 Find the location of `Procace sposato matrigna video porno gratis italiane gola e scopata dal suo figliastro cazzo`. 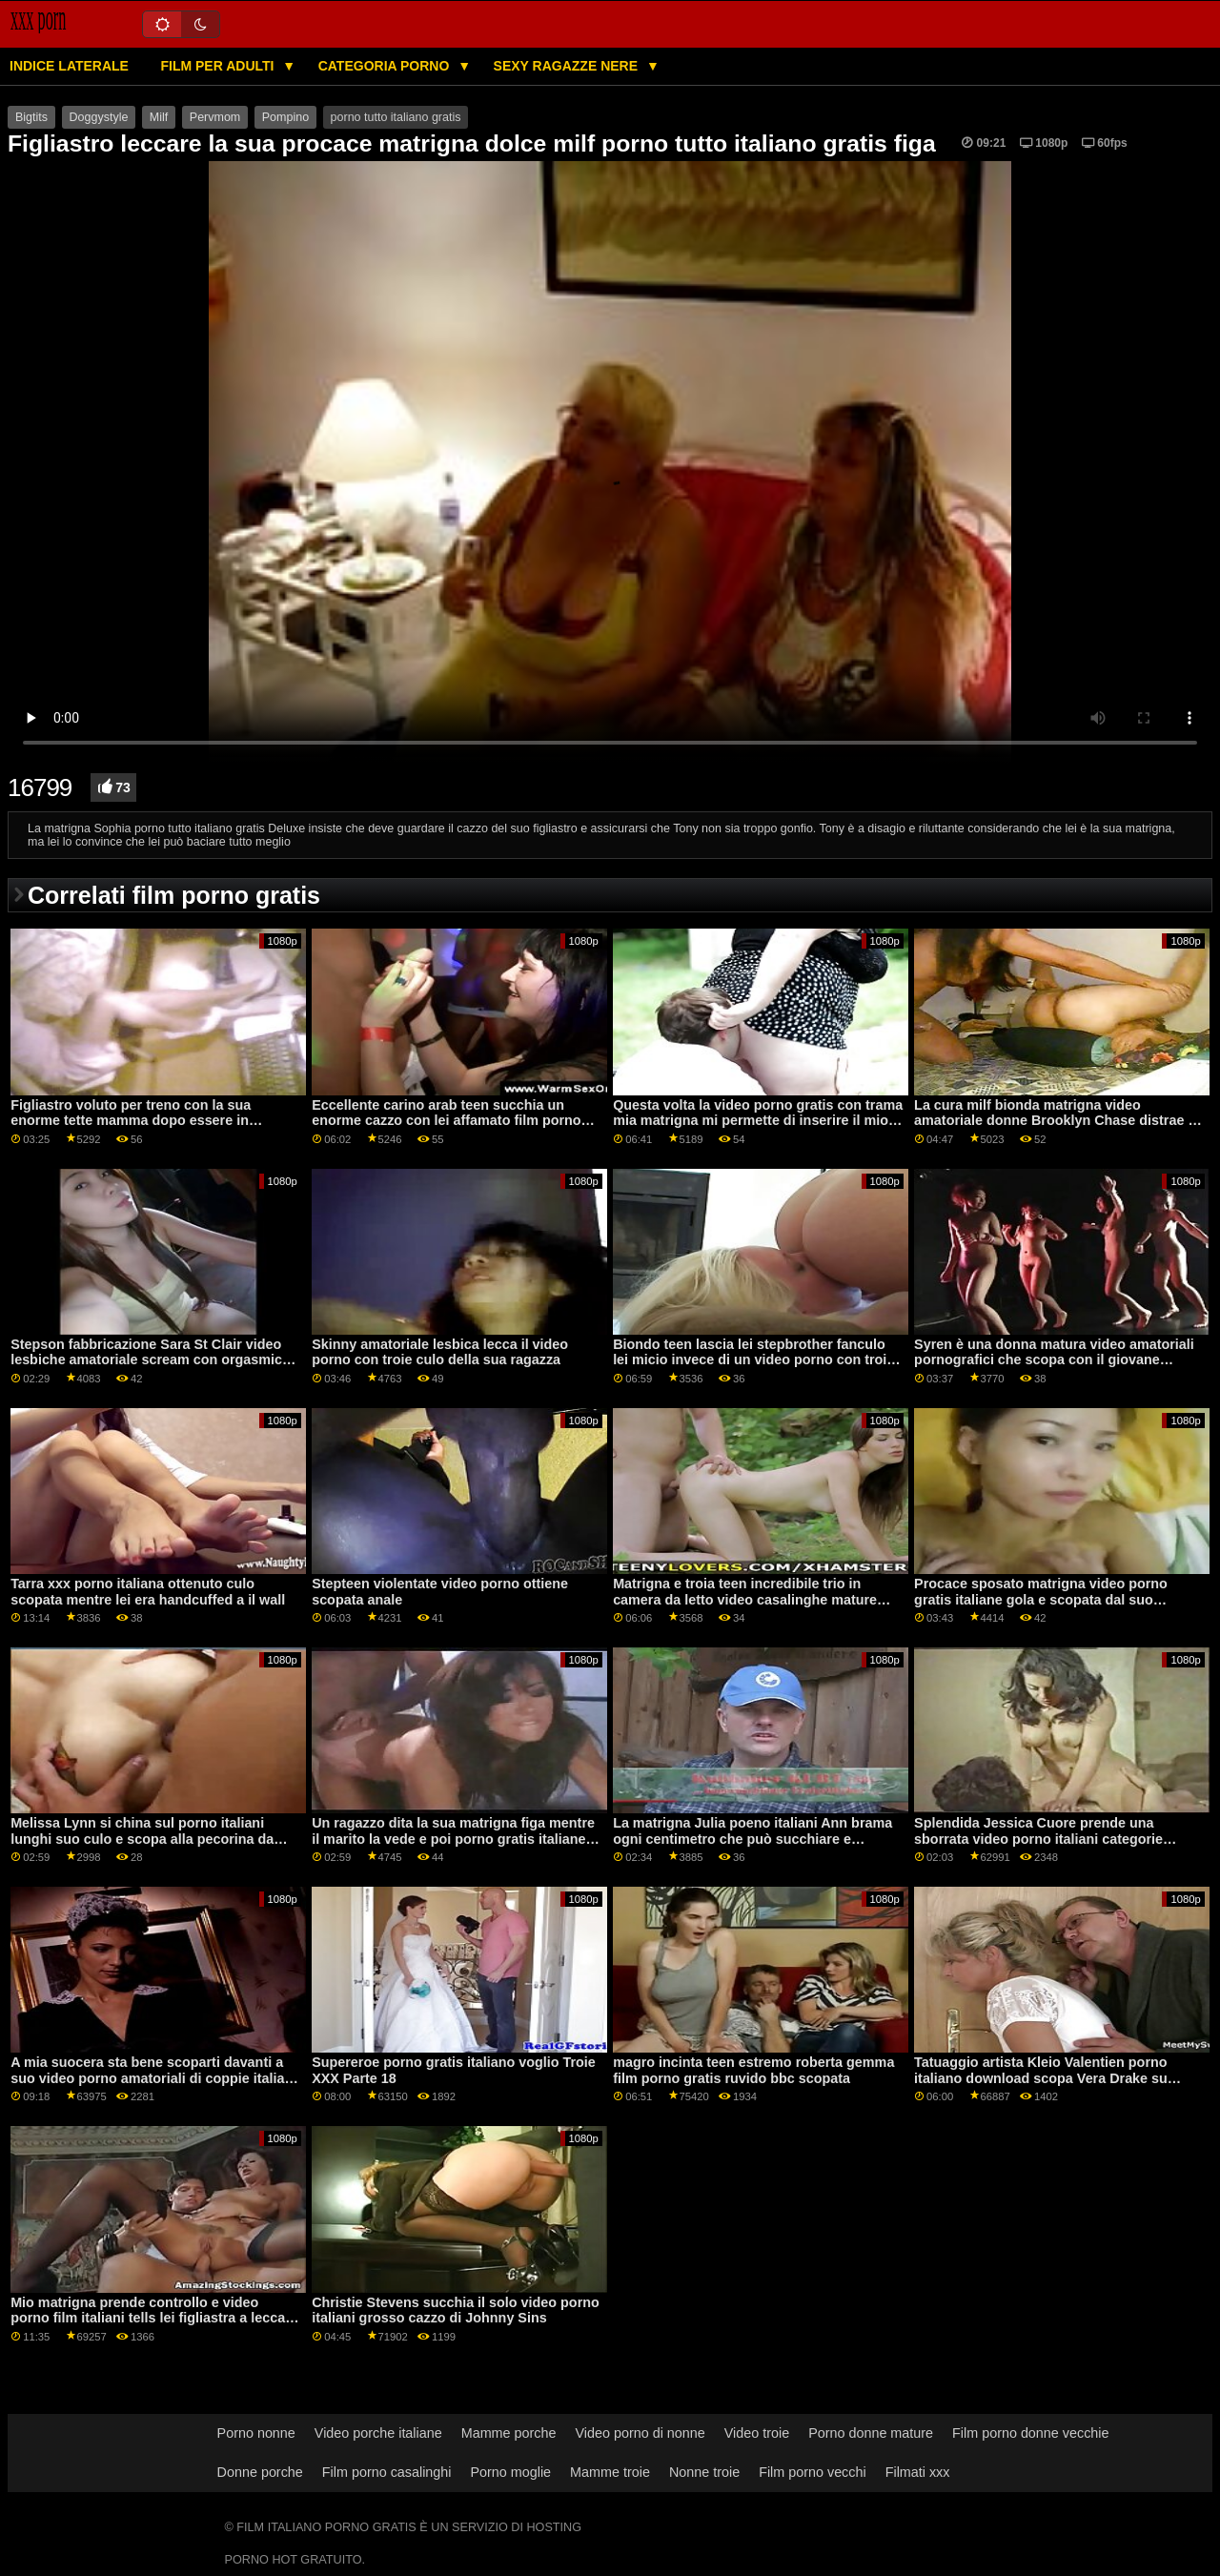

Procace sposato matrigna video porno gratis italiane gola e scopata dal suo figliastro cazzo is located at coordinates (1041, 1599).